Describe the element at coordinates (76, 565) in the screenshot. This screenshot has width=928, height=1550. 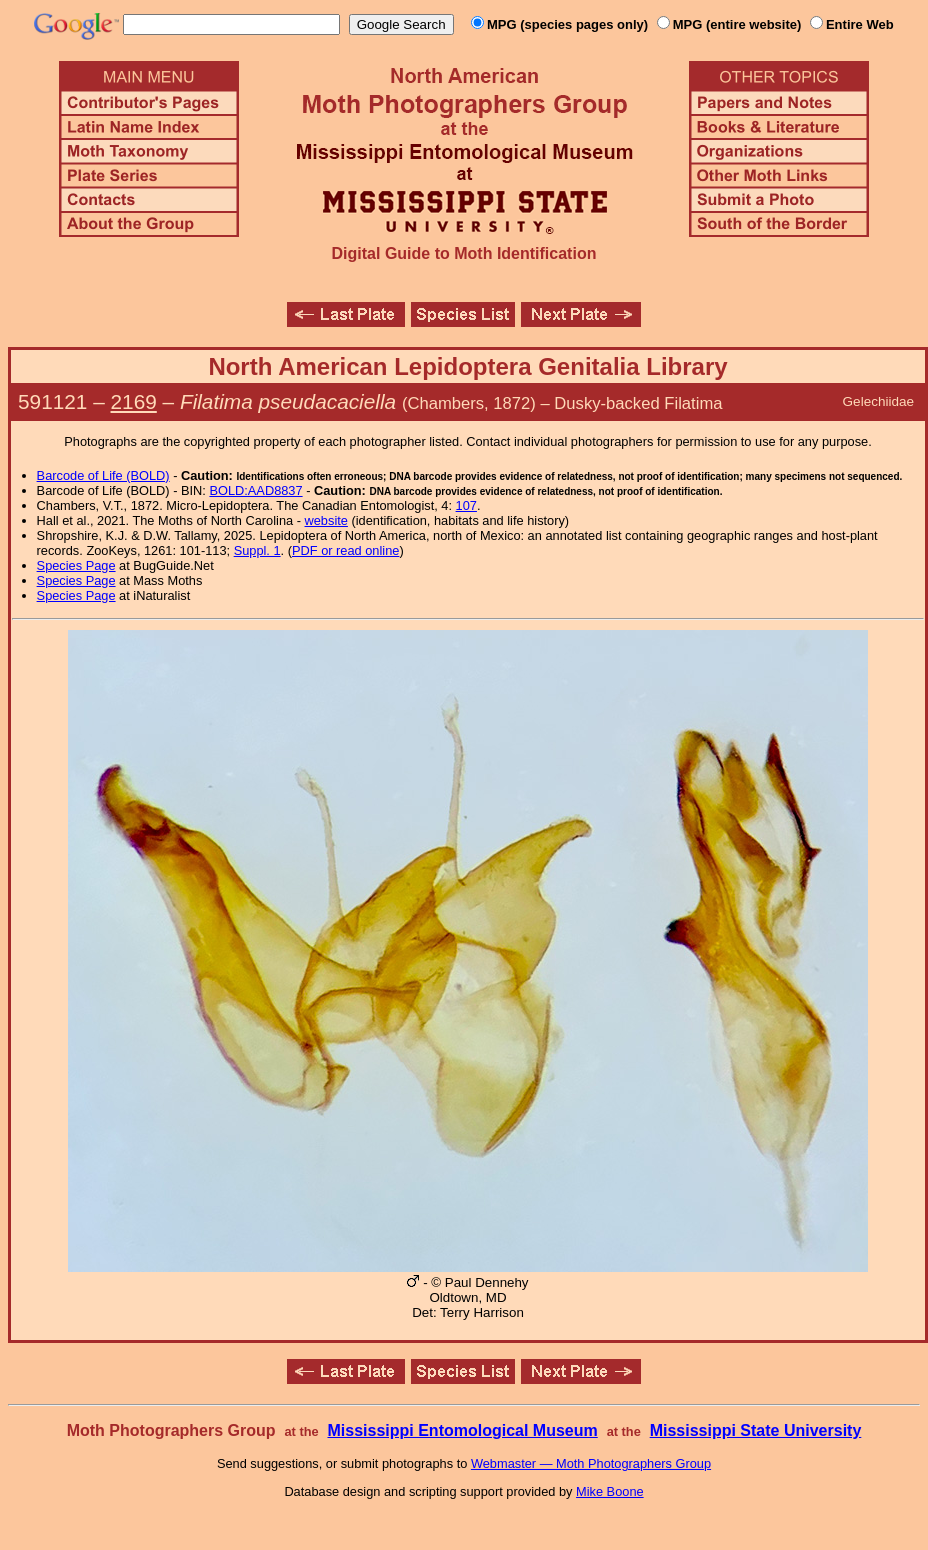
I see `Species Page` at that location.